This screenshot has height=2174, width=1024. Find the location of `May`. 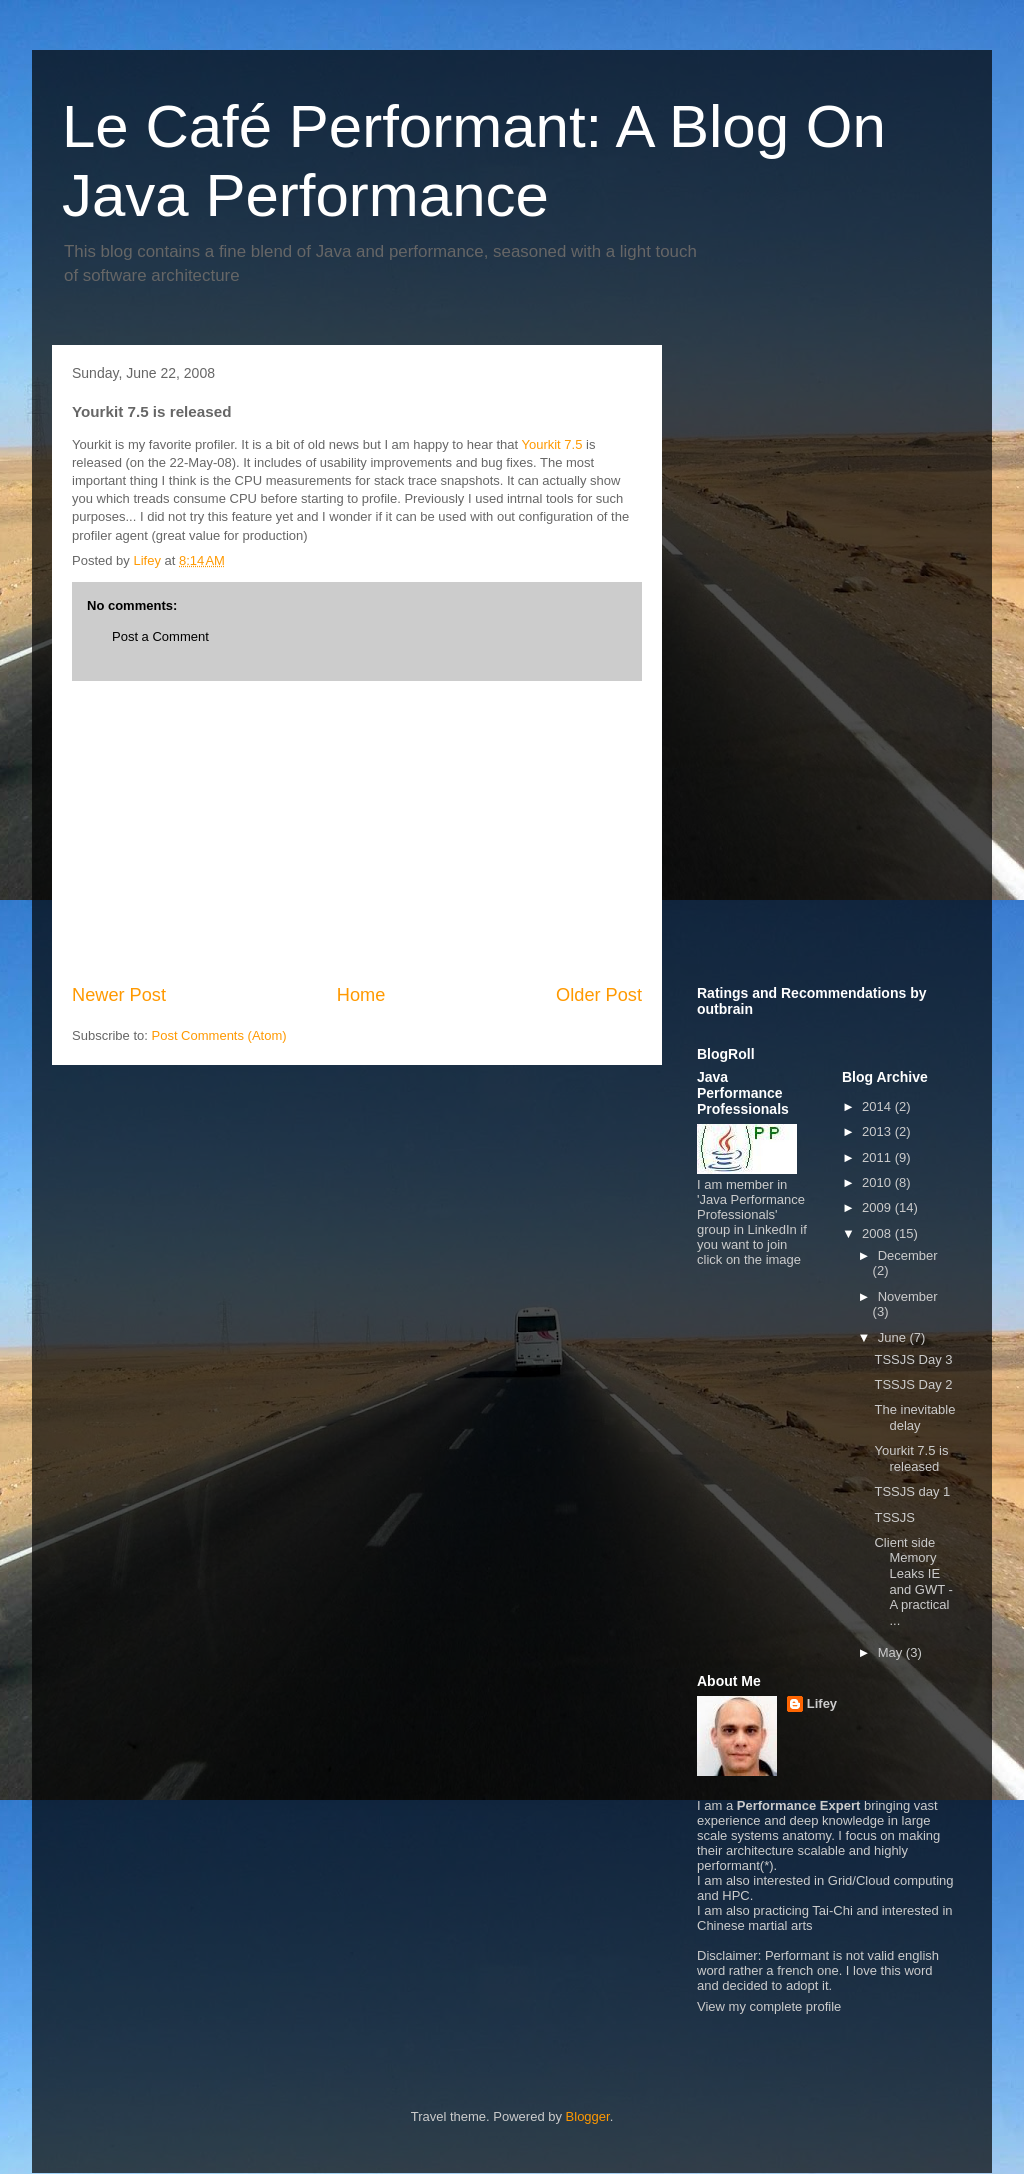

May is located at coordinates (892, 1652).